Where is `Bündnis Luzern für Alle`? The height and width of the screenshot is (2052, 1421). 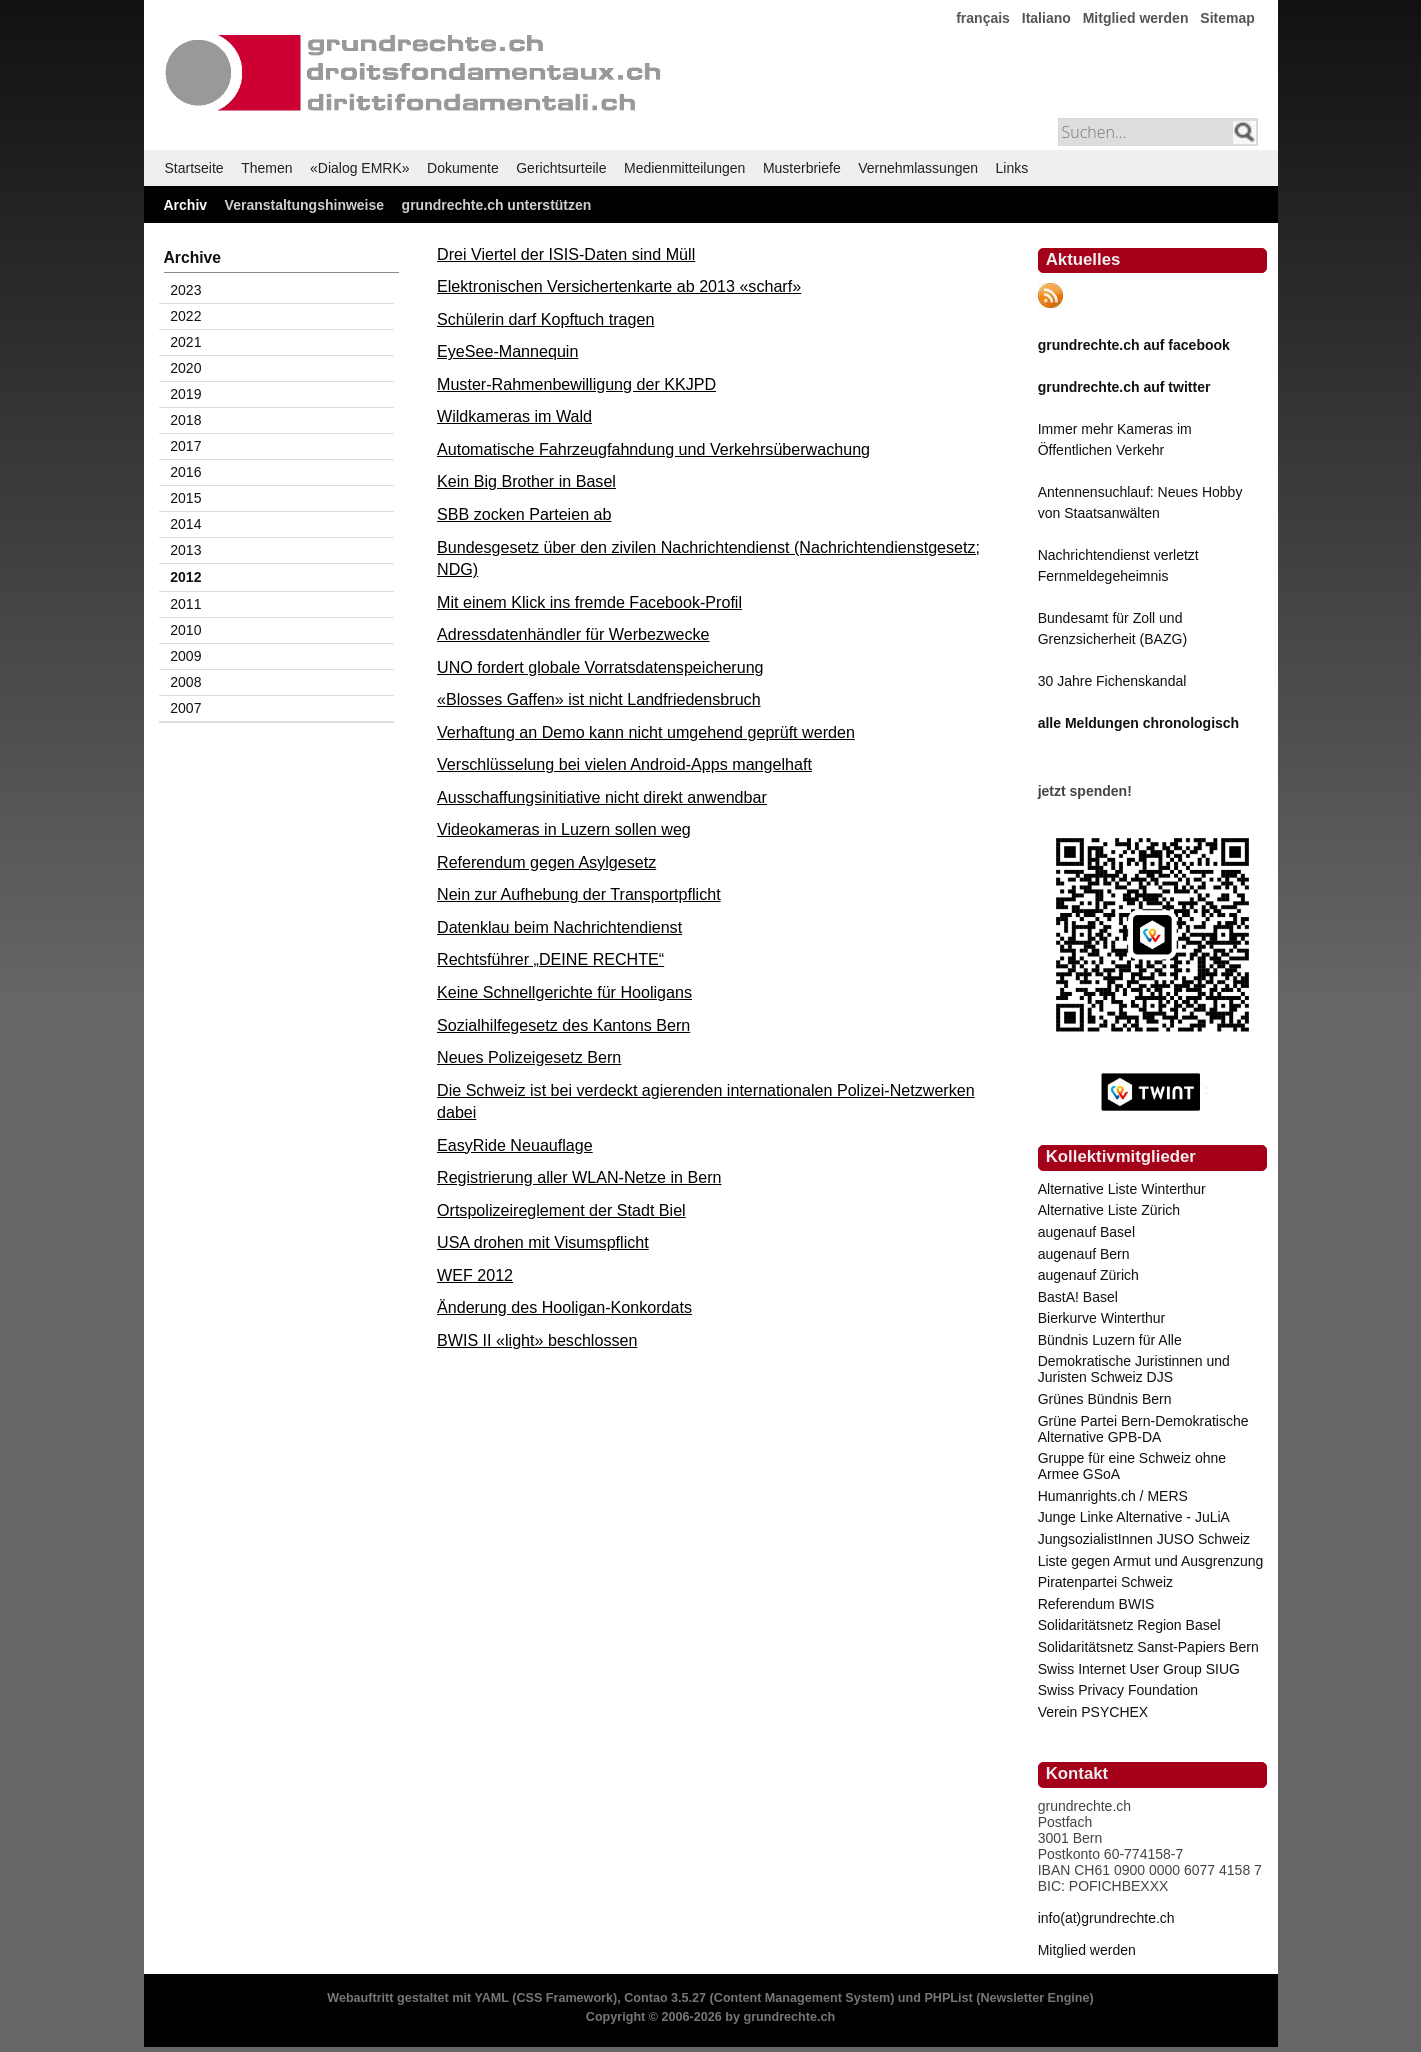 Bündnis Luzern für Alle is located at coordinates (1110, 1340).